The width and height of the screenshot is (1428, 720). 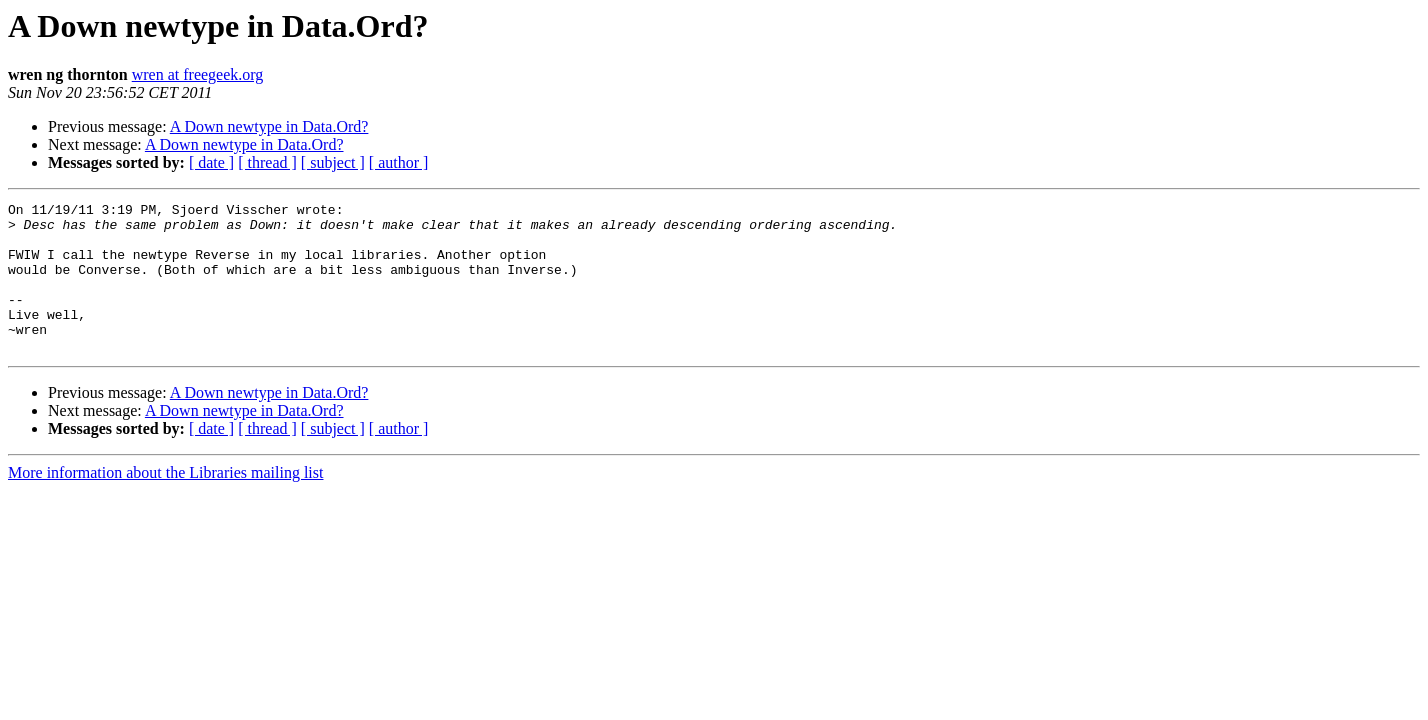 I want to click on [ thread ], so click(x=267, y=162).